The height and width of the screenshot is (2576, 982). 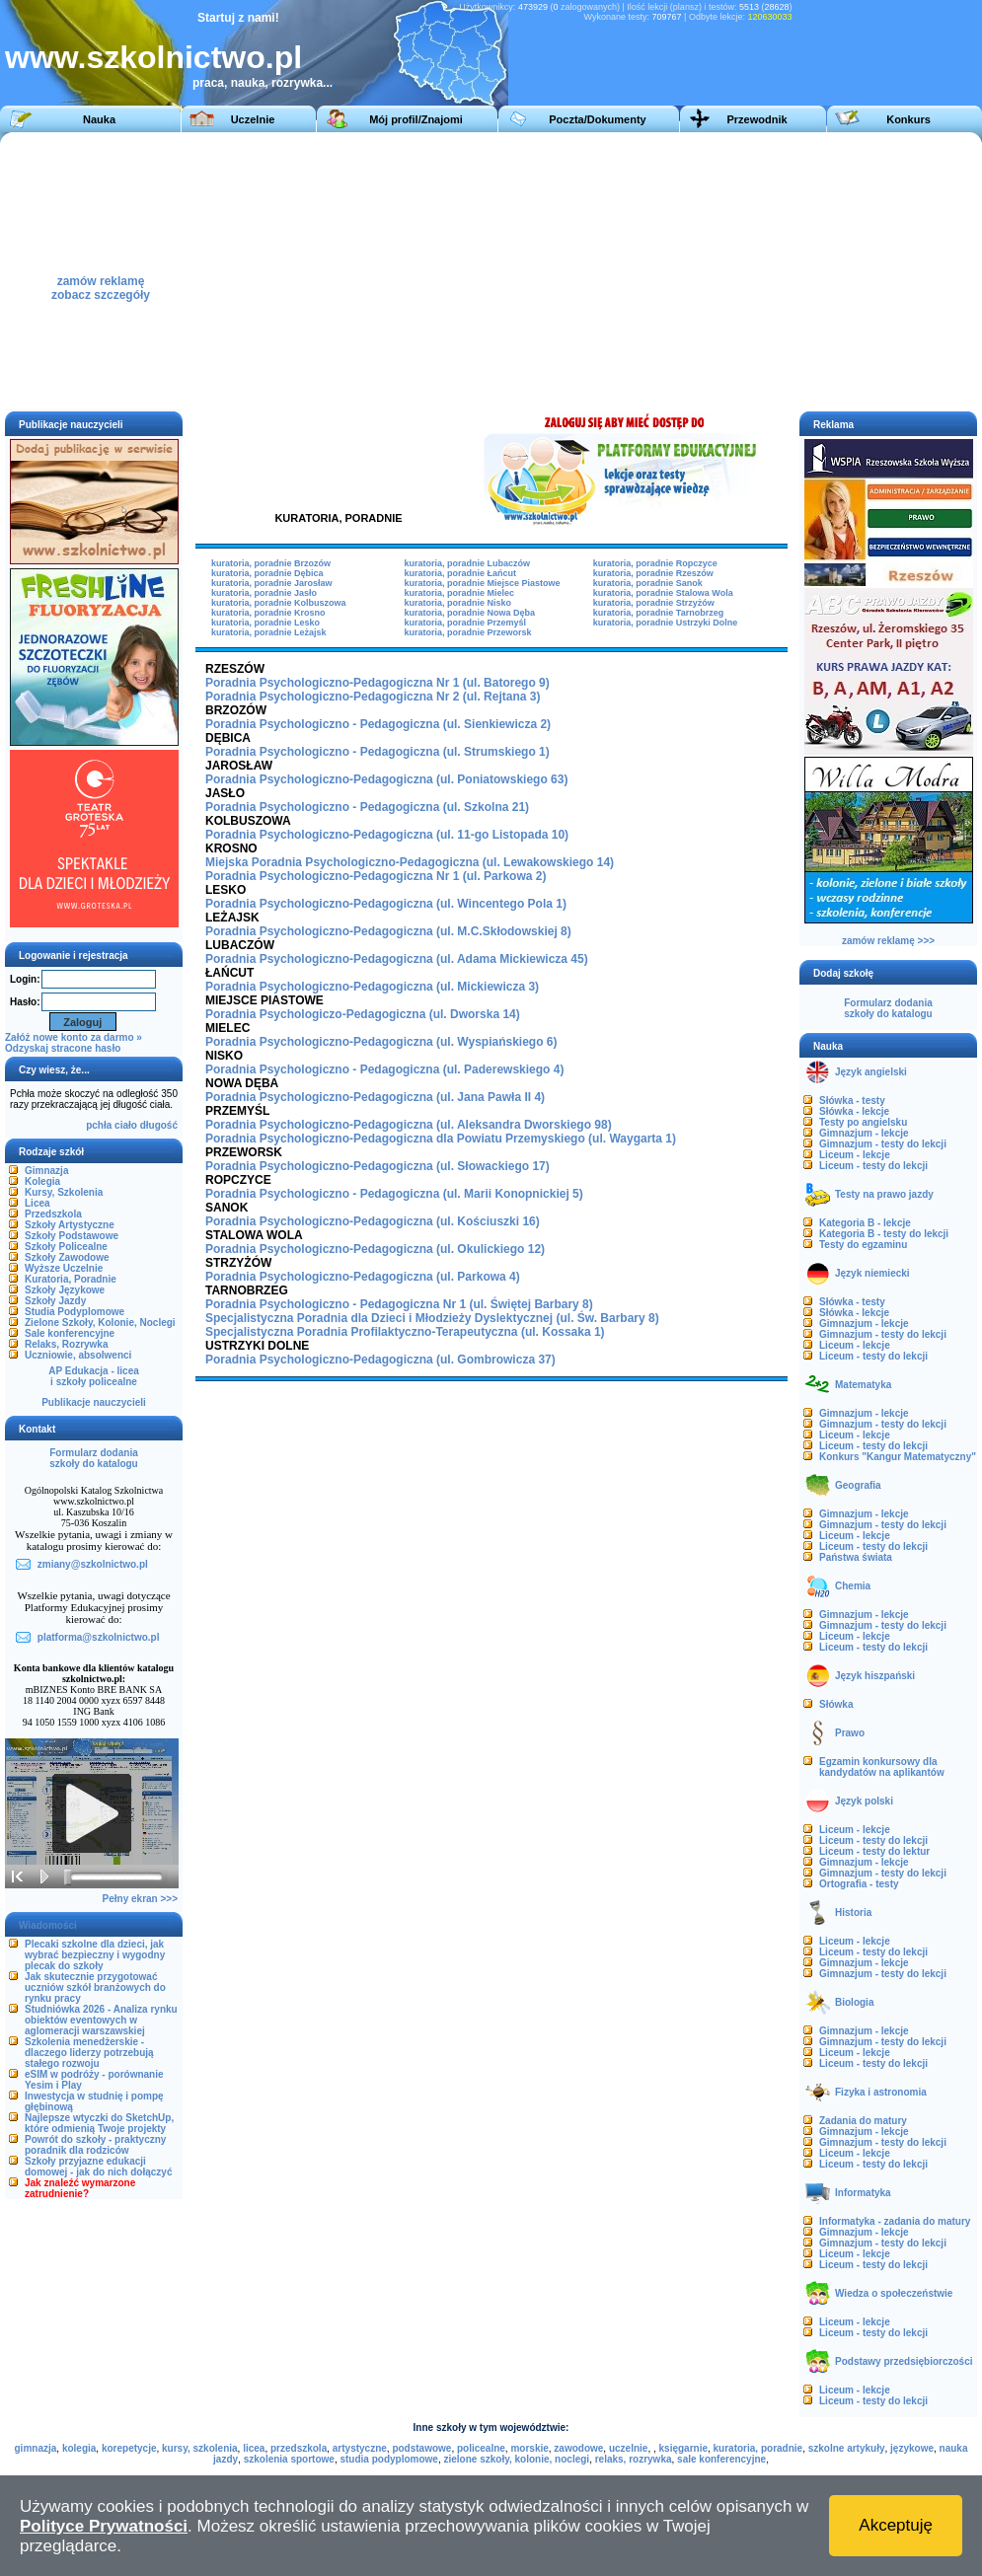 I want to click on artystyczne, so click(x=360, y=2448).